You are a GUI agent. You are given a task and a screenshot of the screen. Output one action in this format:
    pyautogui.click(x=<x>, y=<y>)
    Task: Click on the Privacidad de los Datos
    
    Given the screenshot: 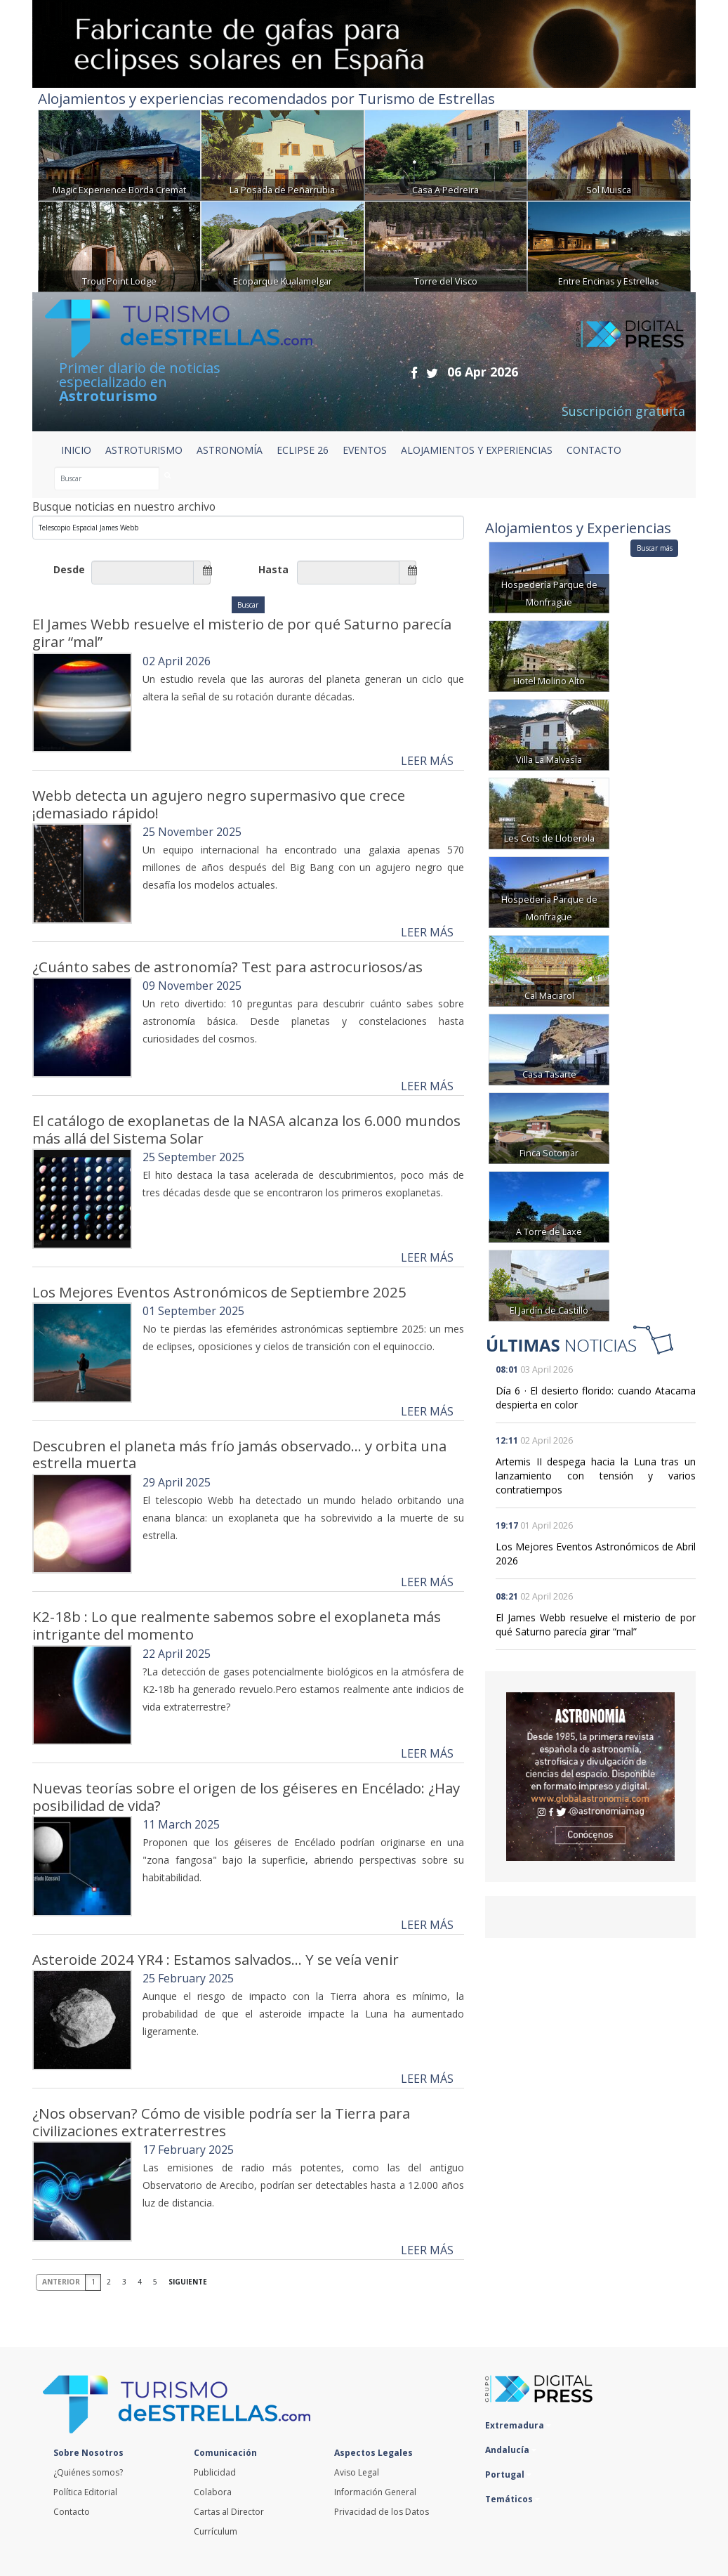 What is the action you would take?
    pyautogui.click(x=381, y=2512)
    